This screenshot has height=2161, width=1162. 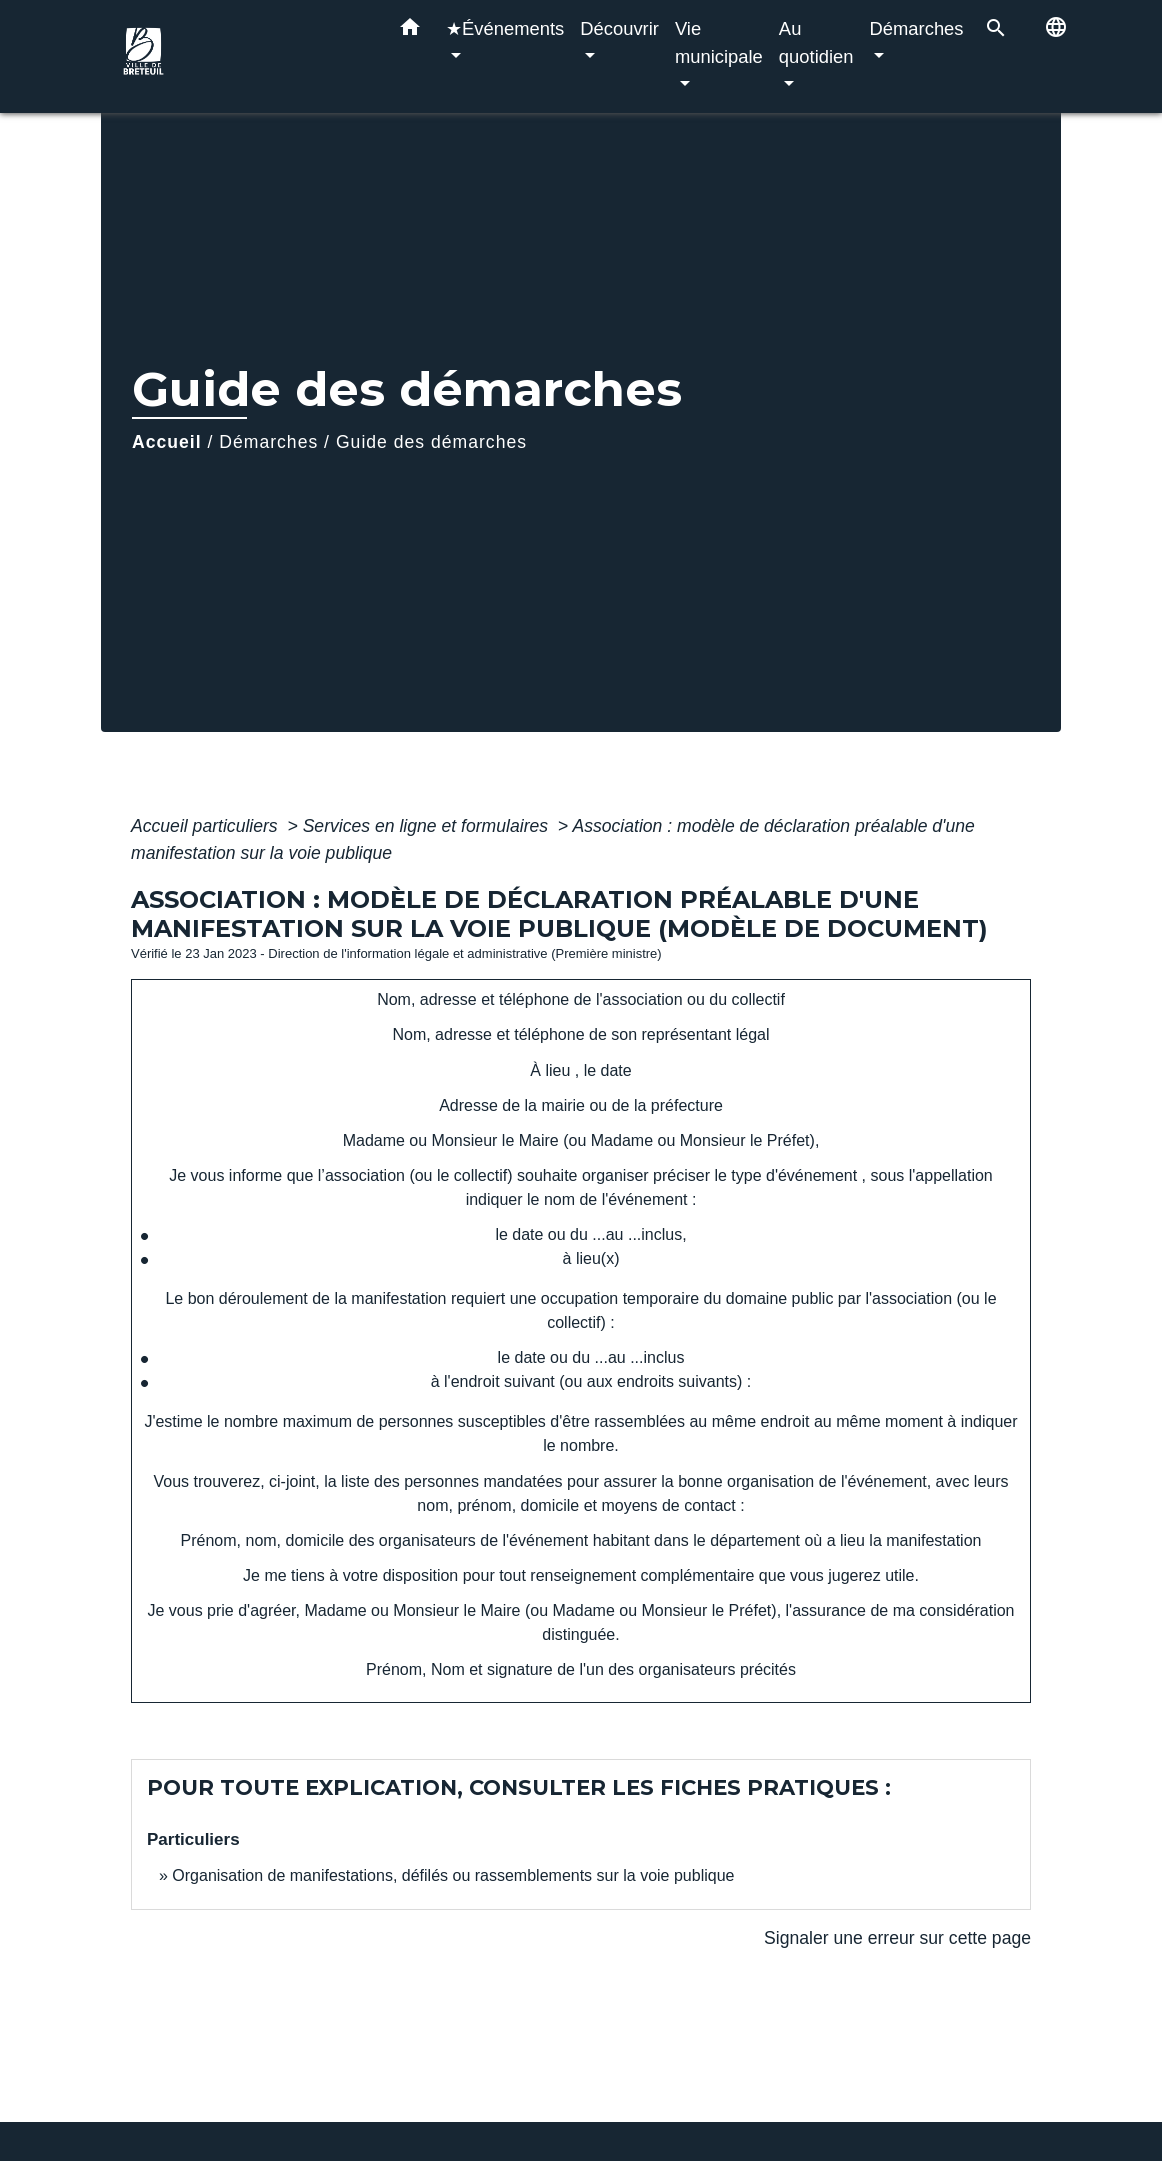 I want to click on Accueil, so click(x=167, y=442).